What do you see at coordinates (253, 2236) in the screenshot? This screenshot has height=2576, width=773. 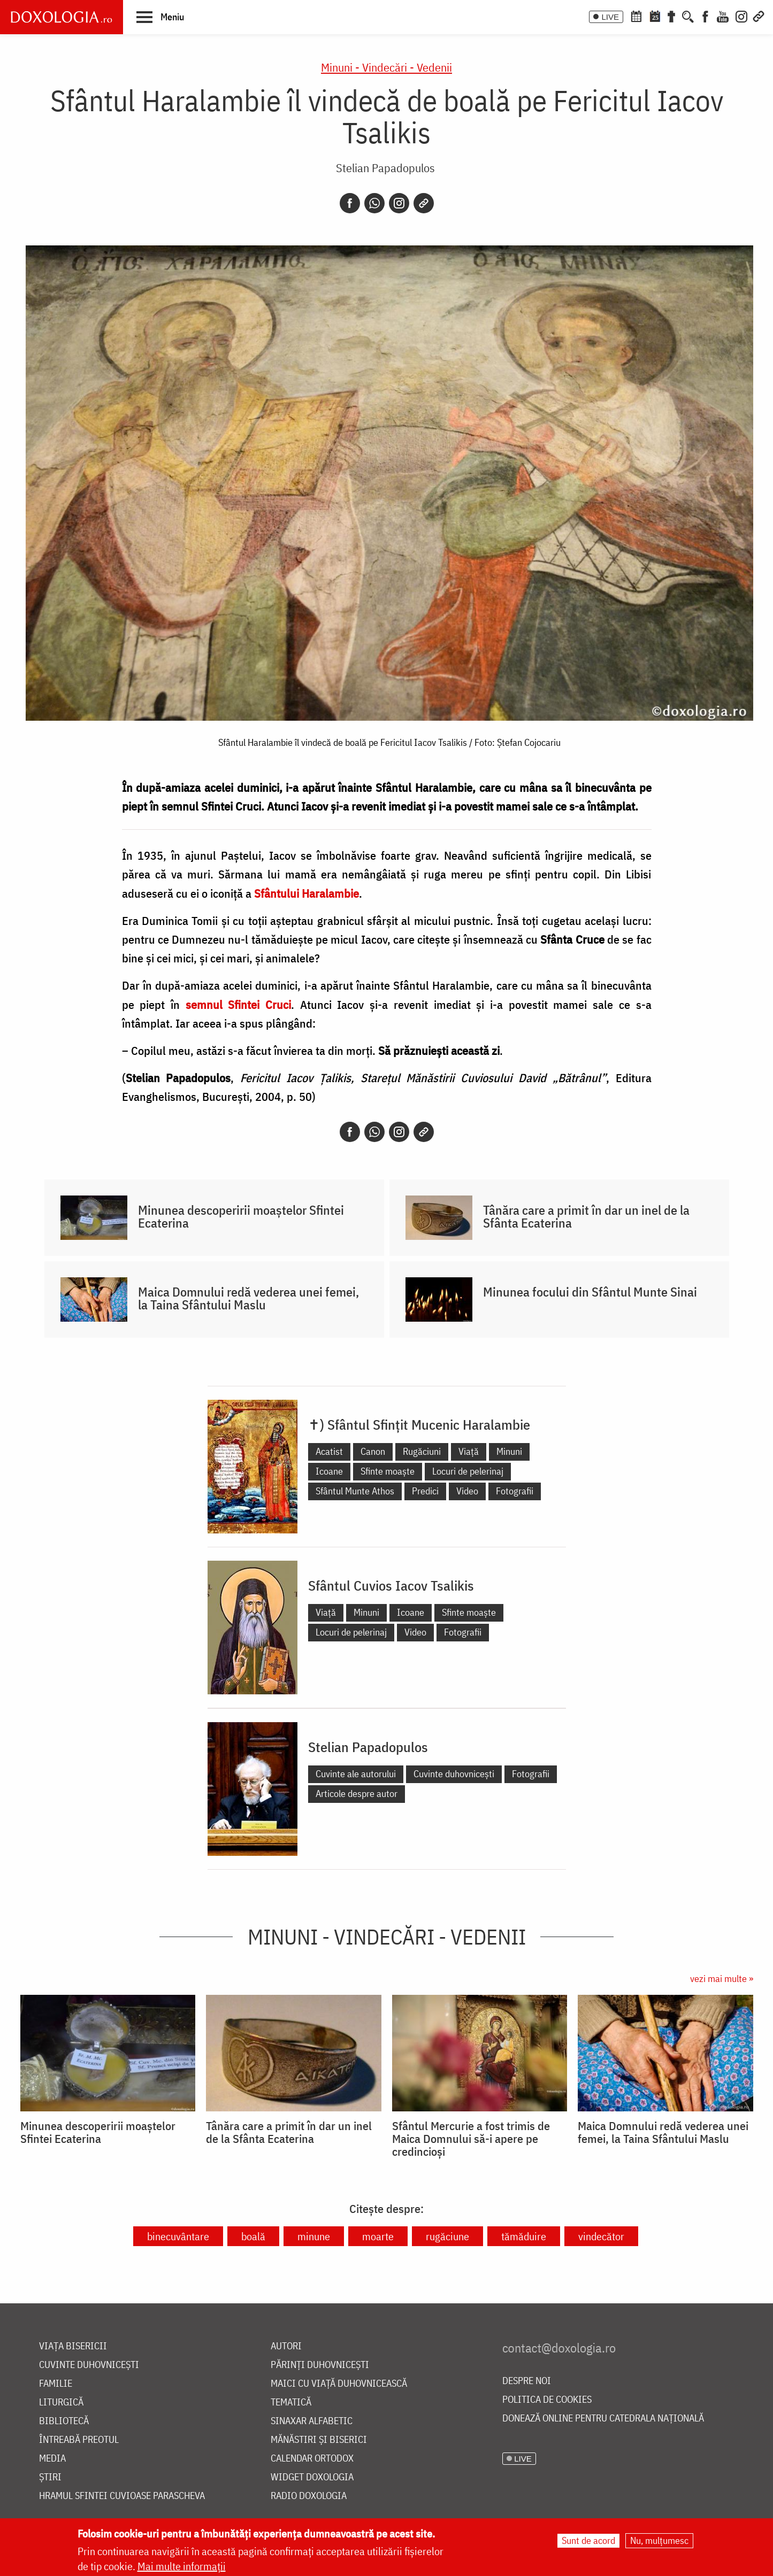 I see `boală` at bounding box center [253, 2236].